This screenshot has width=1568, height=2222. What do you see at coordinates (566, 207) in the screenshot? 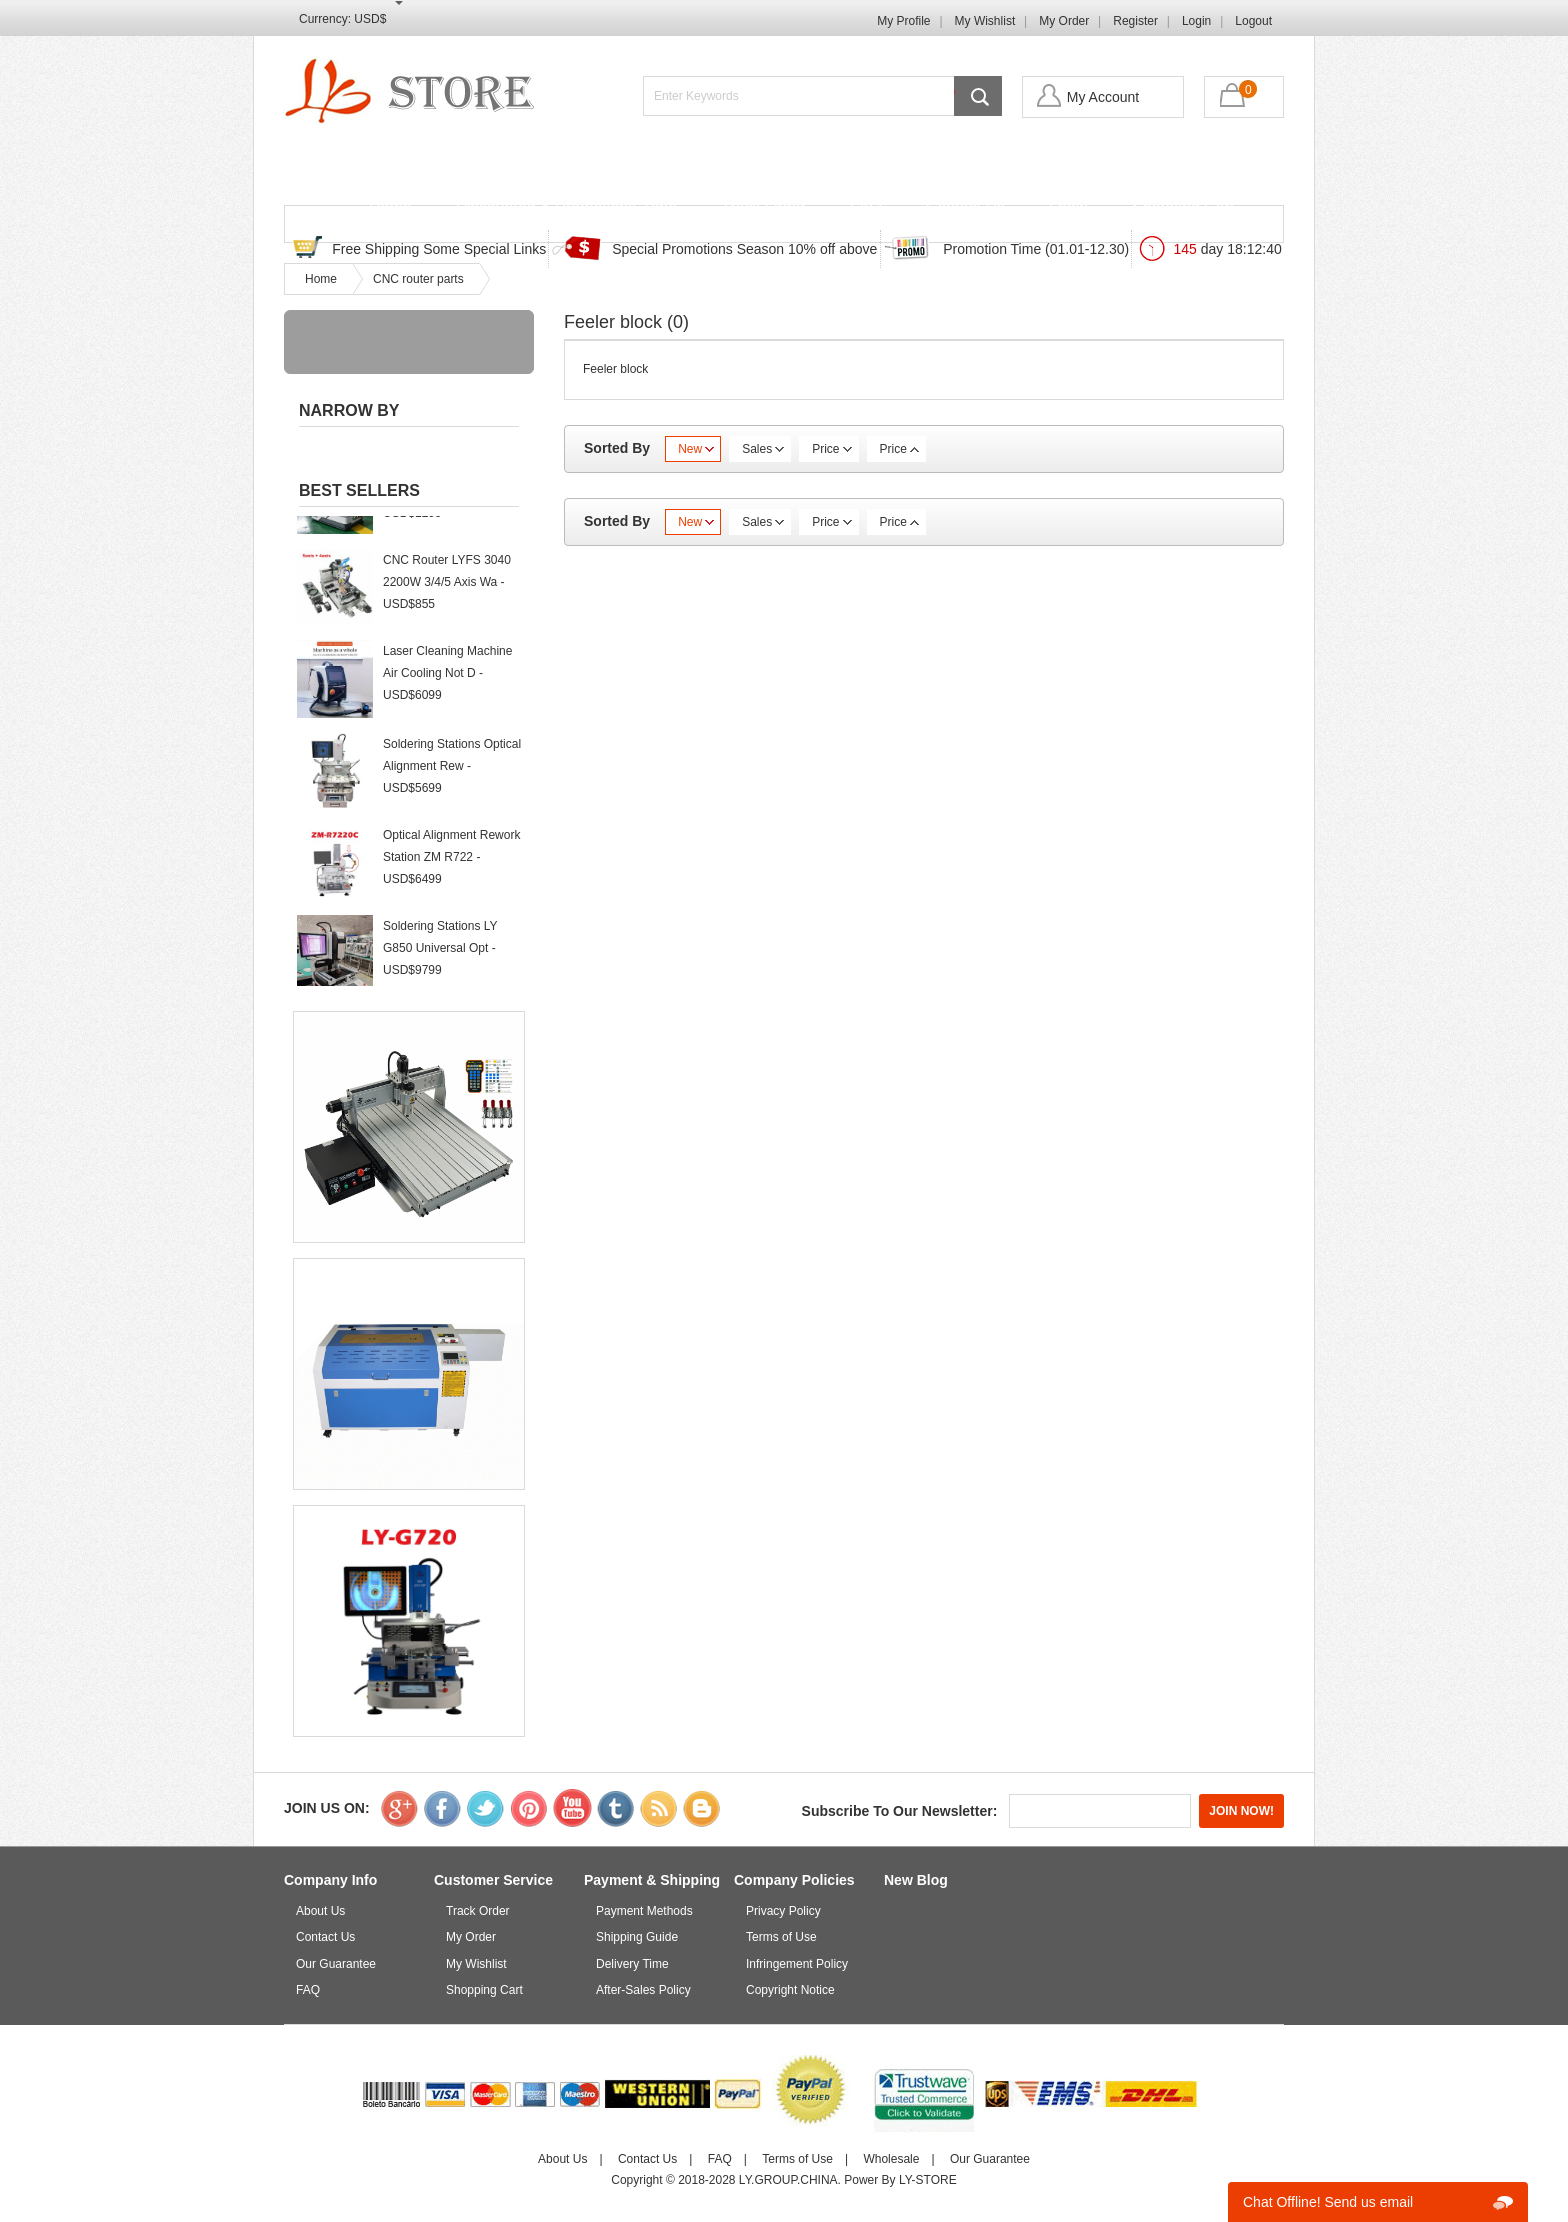
I see `Discounted & Promotions Zone` at bounding box center [566, 207].